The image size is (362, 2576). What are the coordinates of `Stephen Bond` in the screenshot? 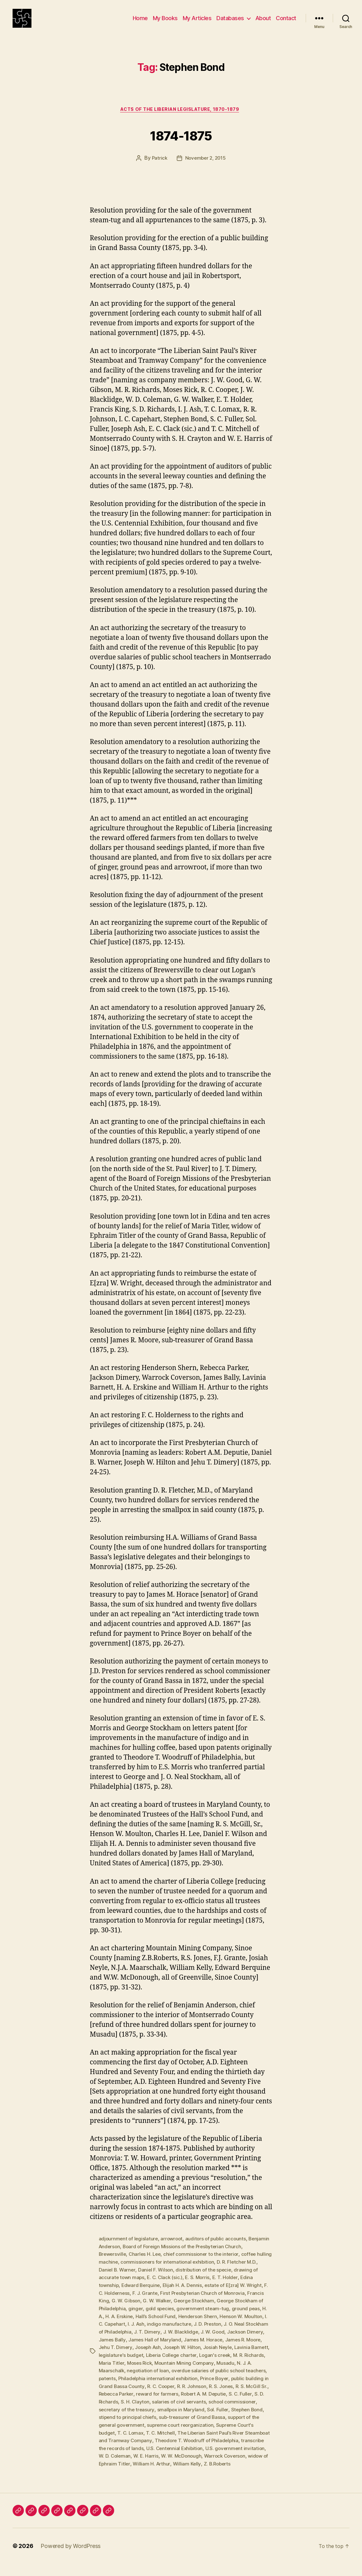 It's located at (190, 2423).